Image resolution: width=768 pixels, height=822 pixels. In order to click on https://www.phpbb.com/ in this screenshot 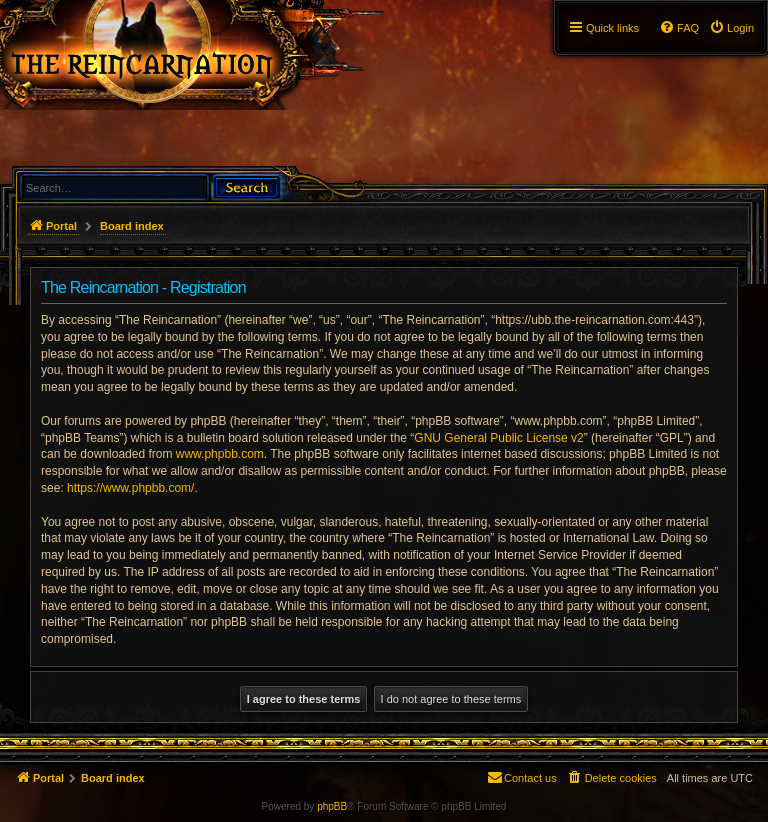, I will do `click(130, 488)`.